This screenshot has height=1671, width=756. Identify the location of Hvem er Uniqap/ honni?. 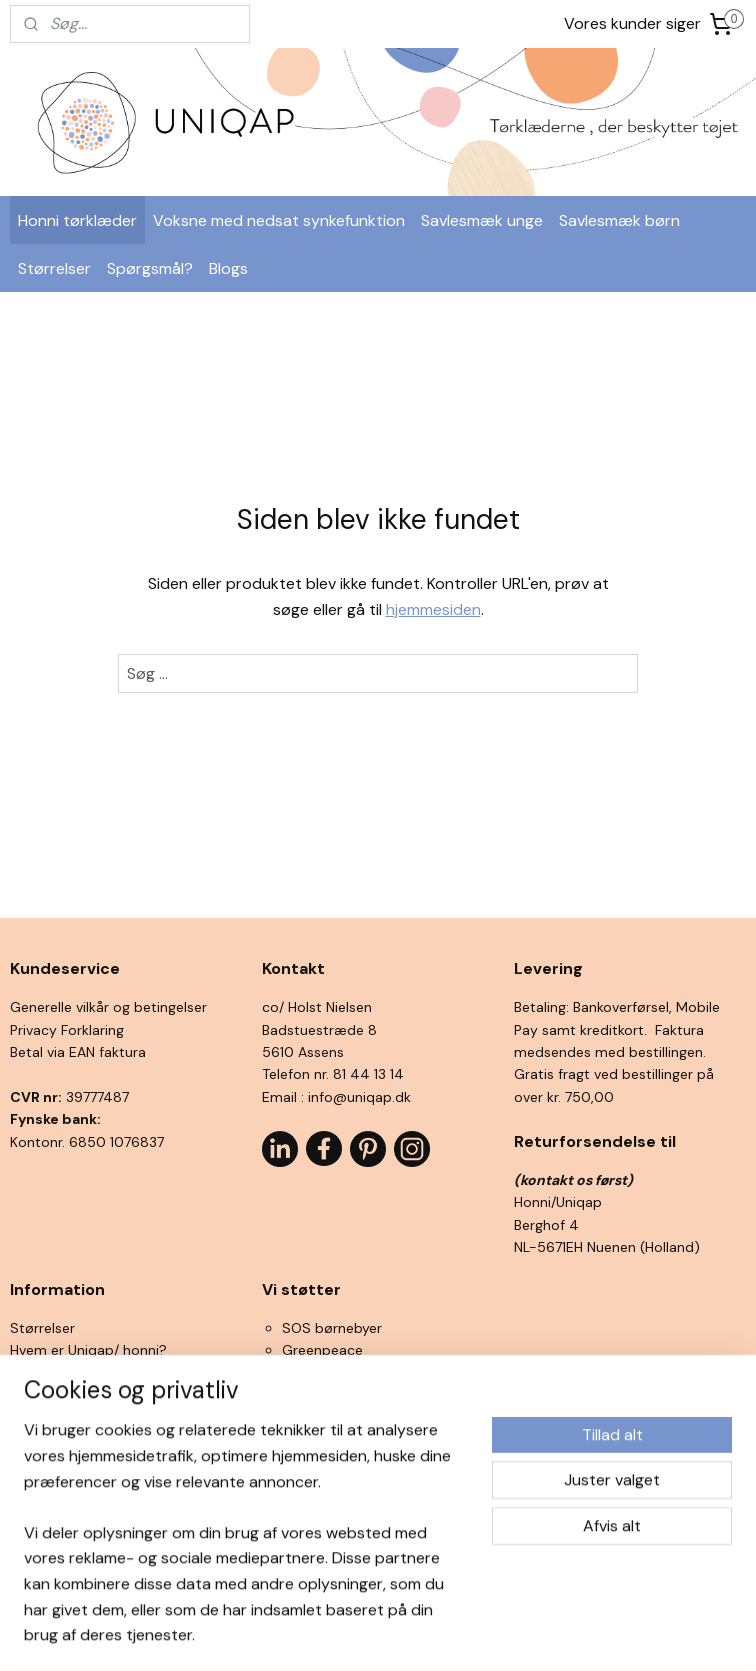
(88, 1350).